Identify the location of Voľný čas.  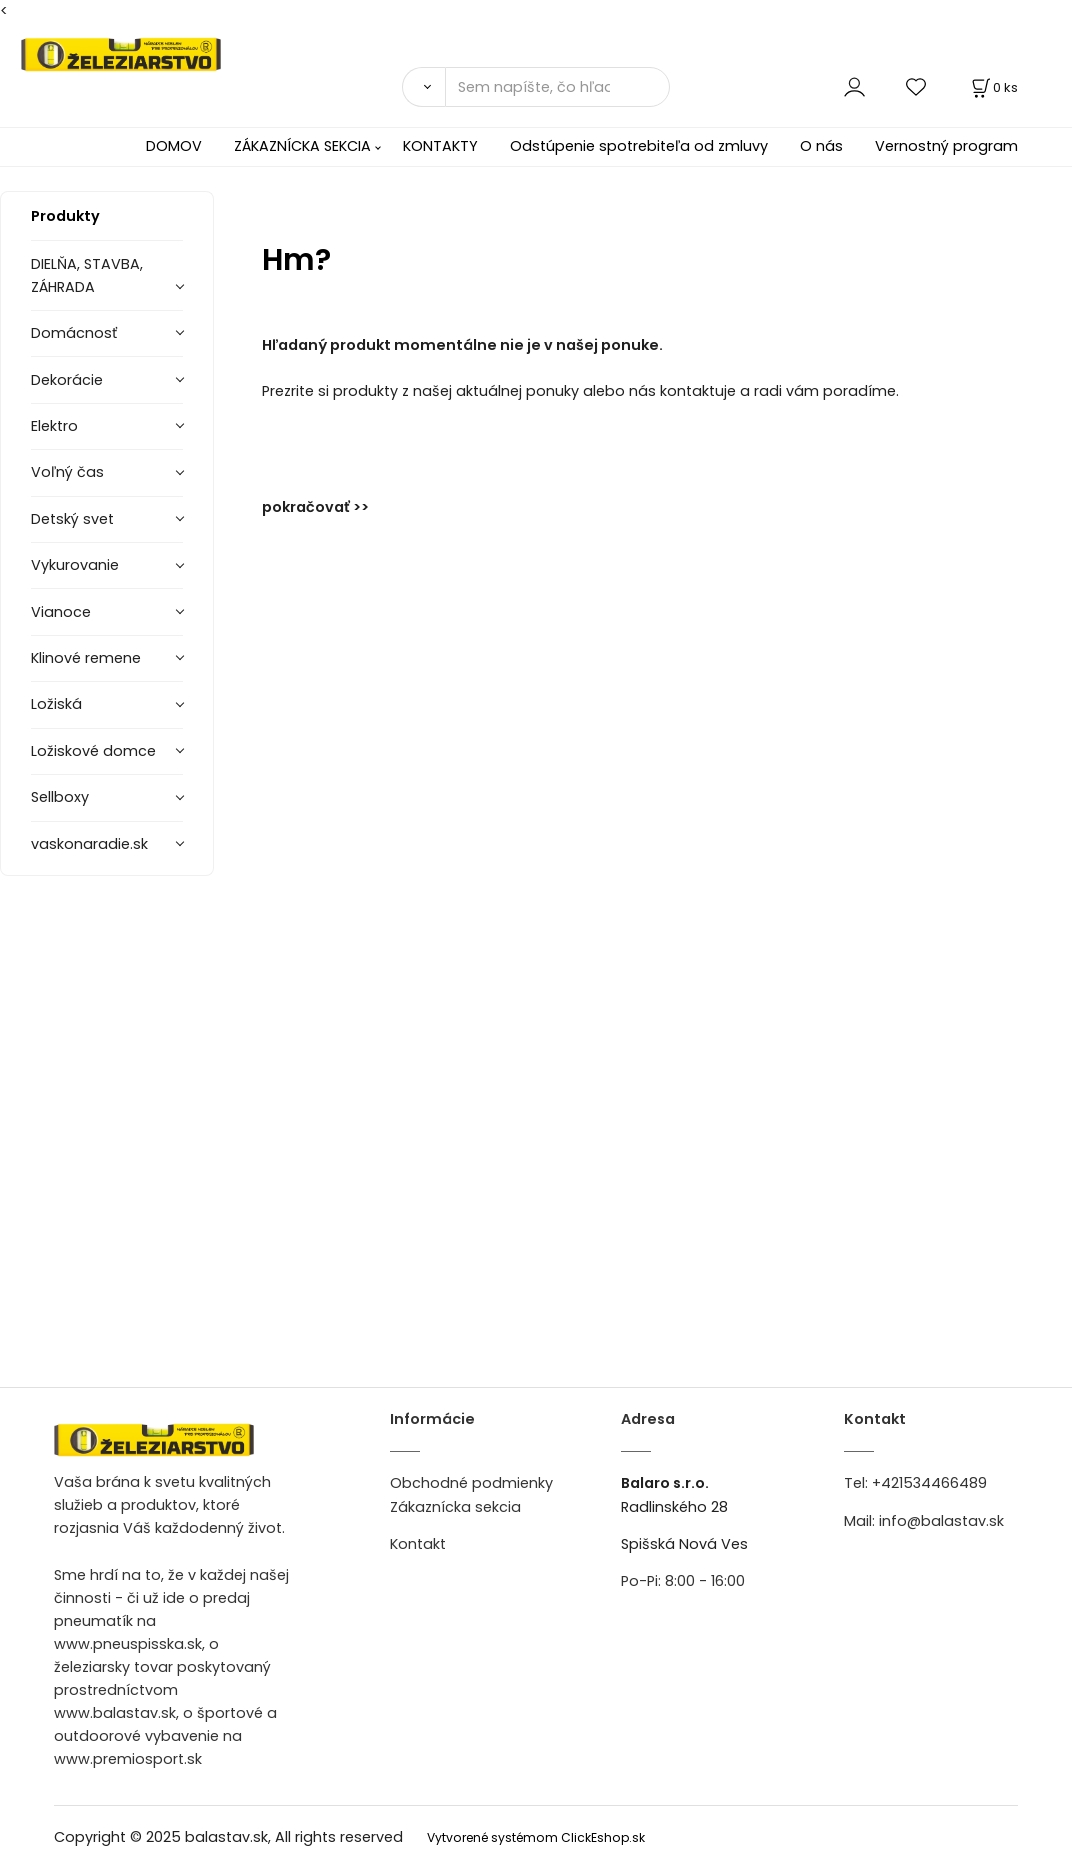
(67, 472).